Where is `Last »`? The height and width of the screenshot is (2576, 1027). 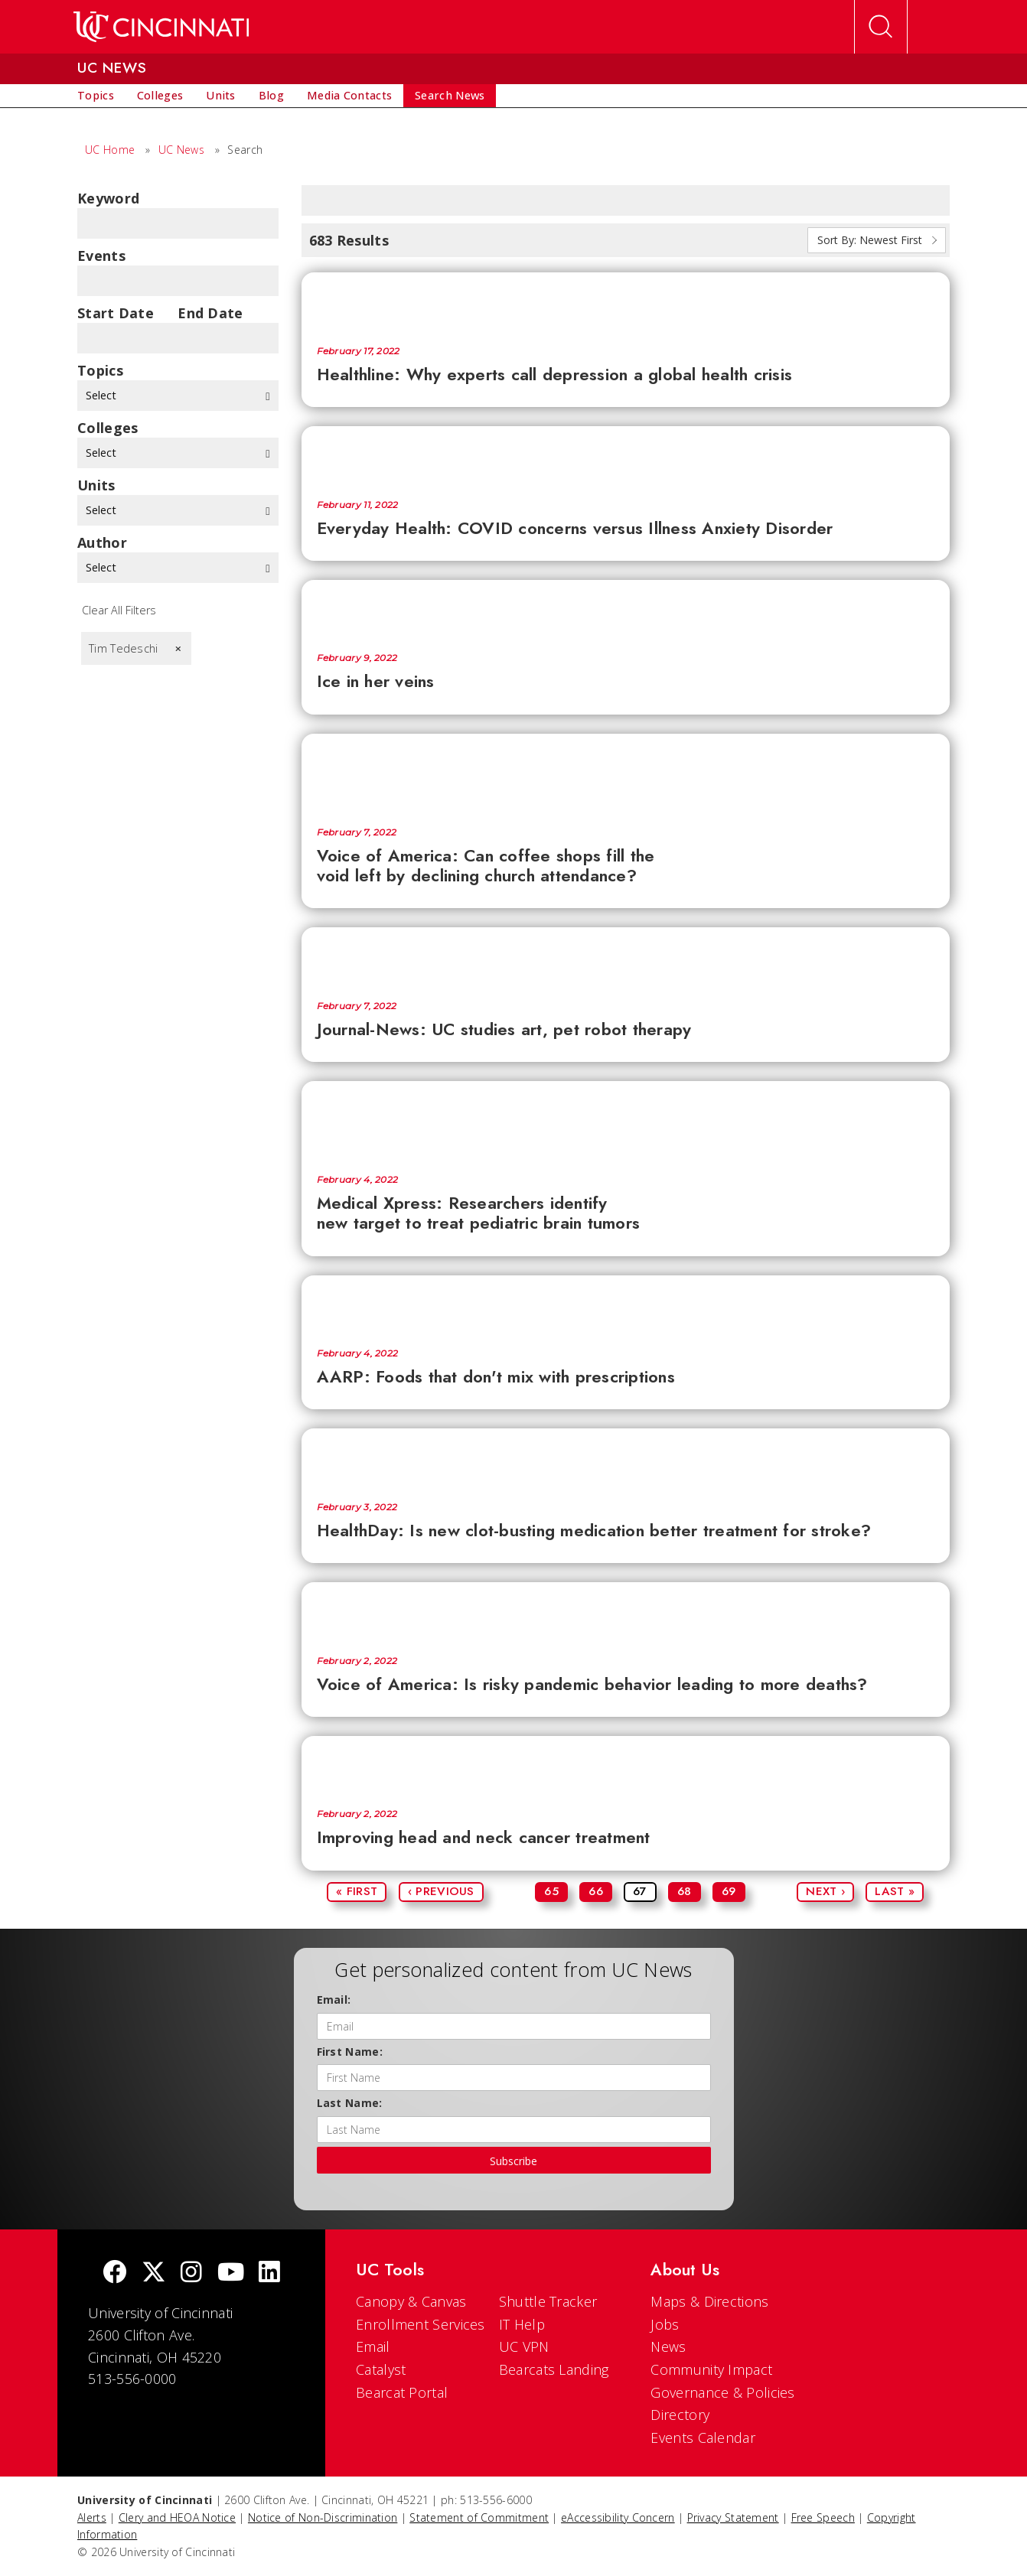 Last » is located at coordinates (895, 1891).